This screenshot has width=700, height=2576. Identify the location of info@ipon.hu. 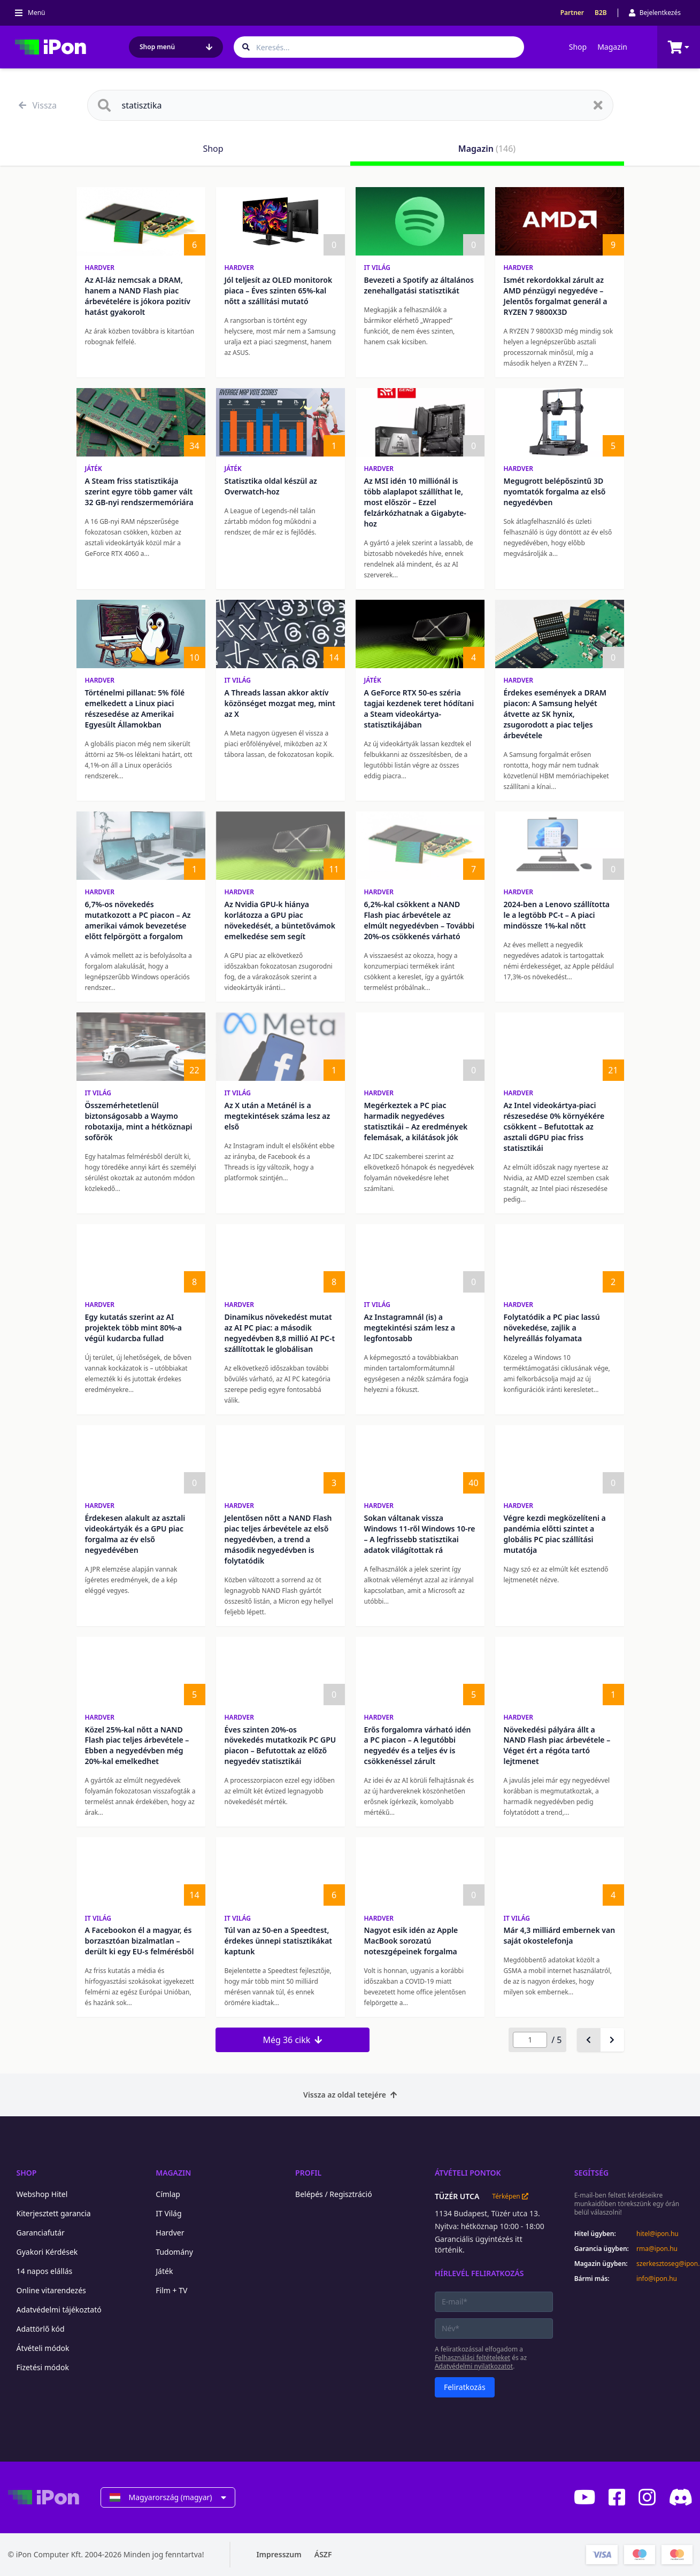
(656, 2279).